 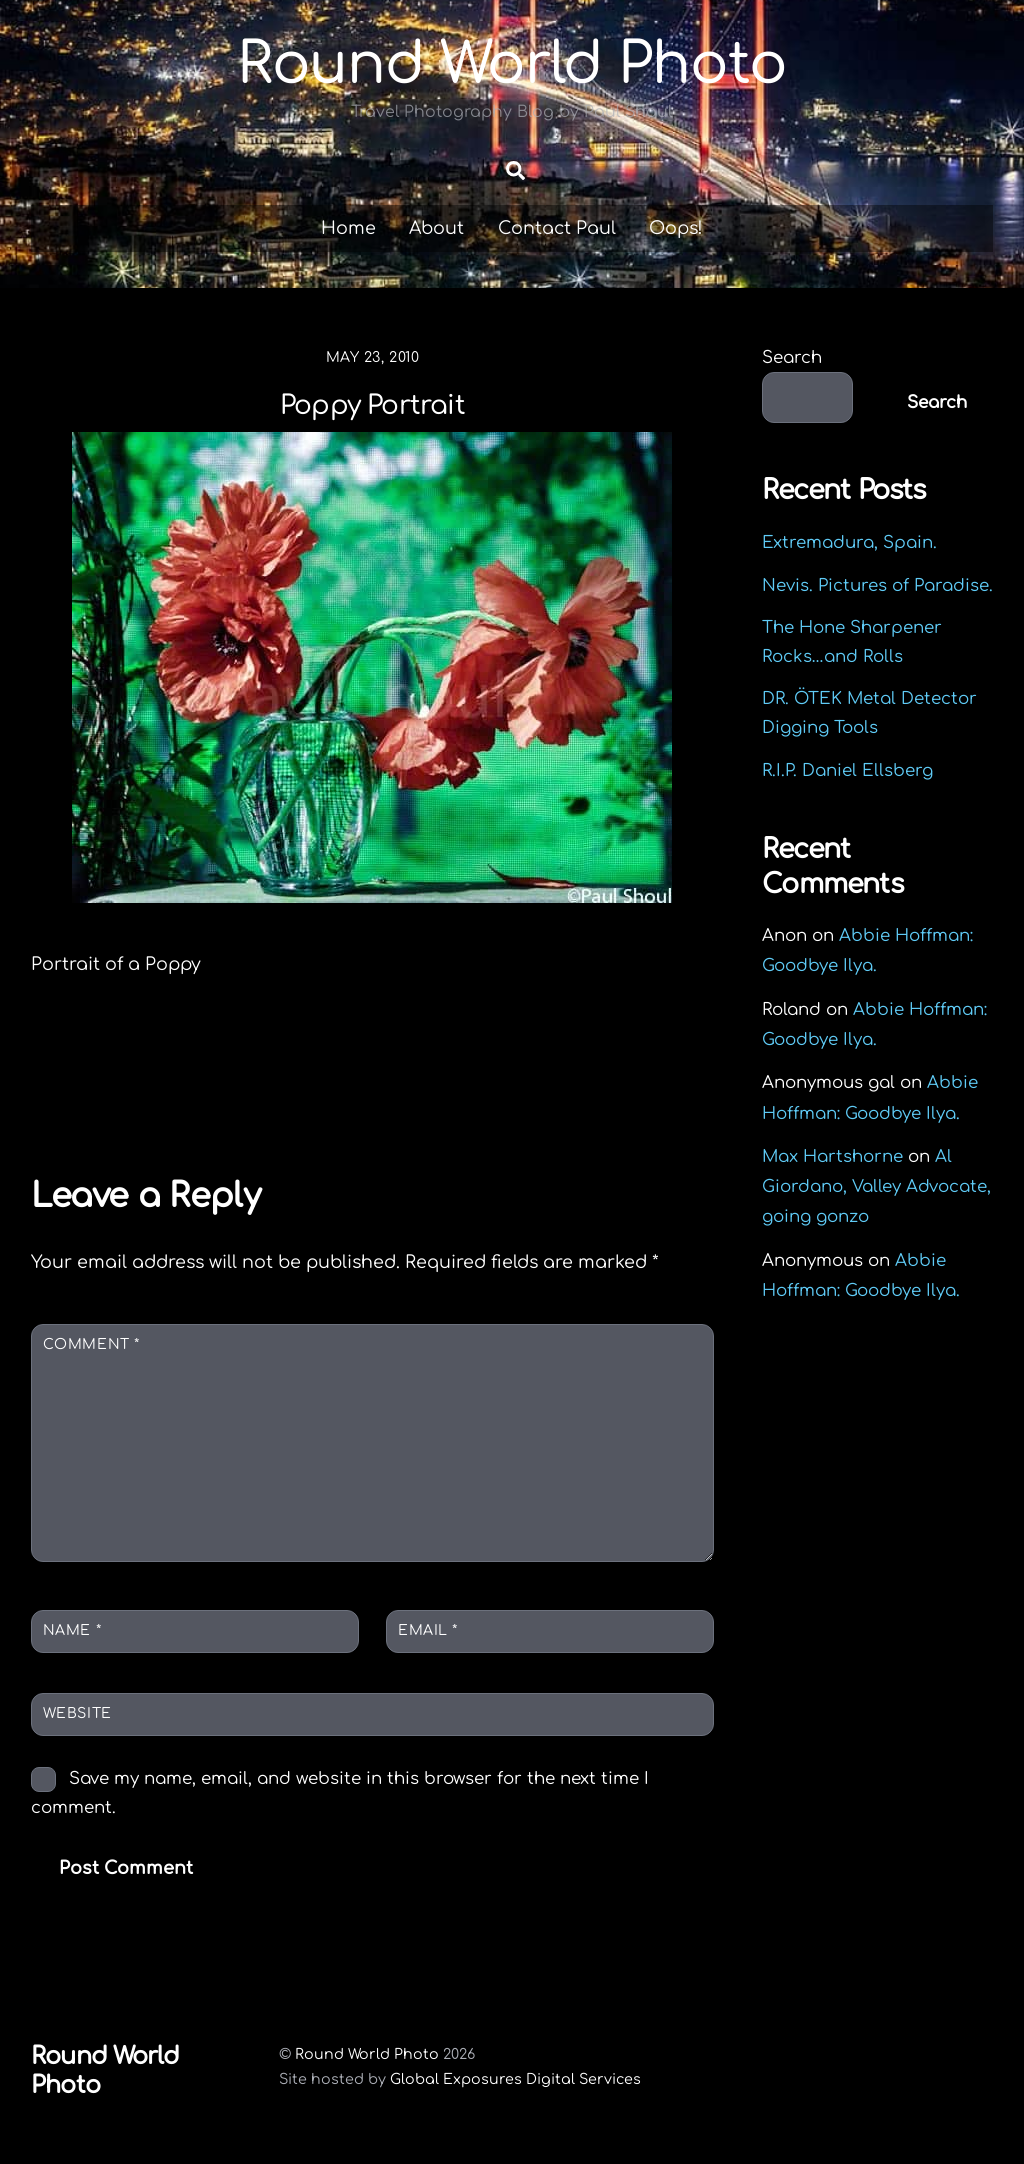 What do you see at coordinates (676, 235) in the screenshot?
I see `Oops!` at bounding box center [676, 235].